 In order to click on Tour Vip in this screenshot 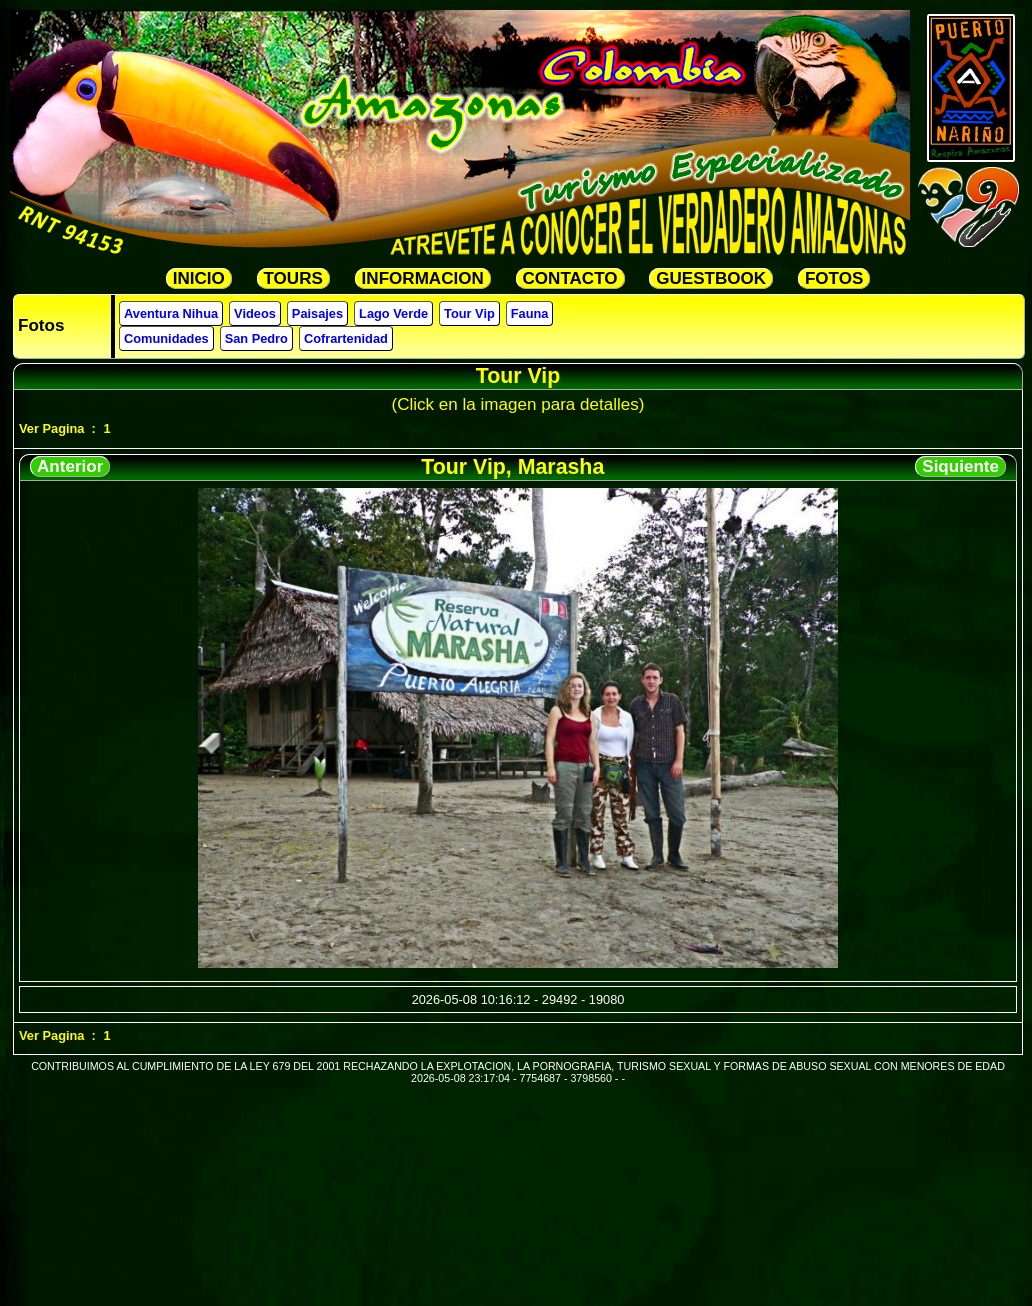, I will do `click(469, 313)`.